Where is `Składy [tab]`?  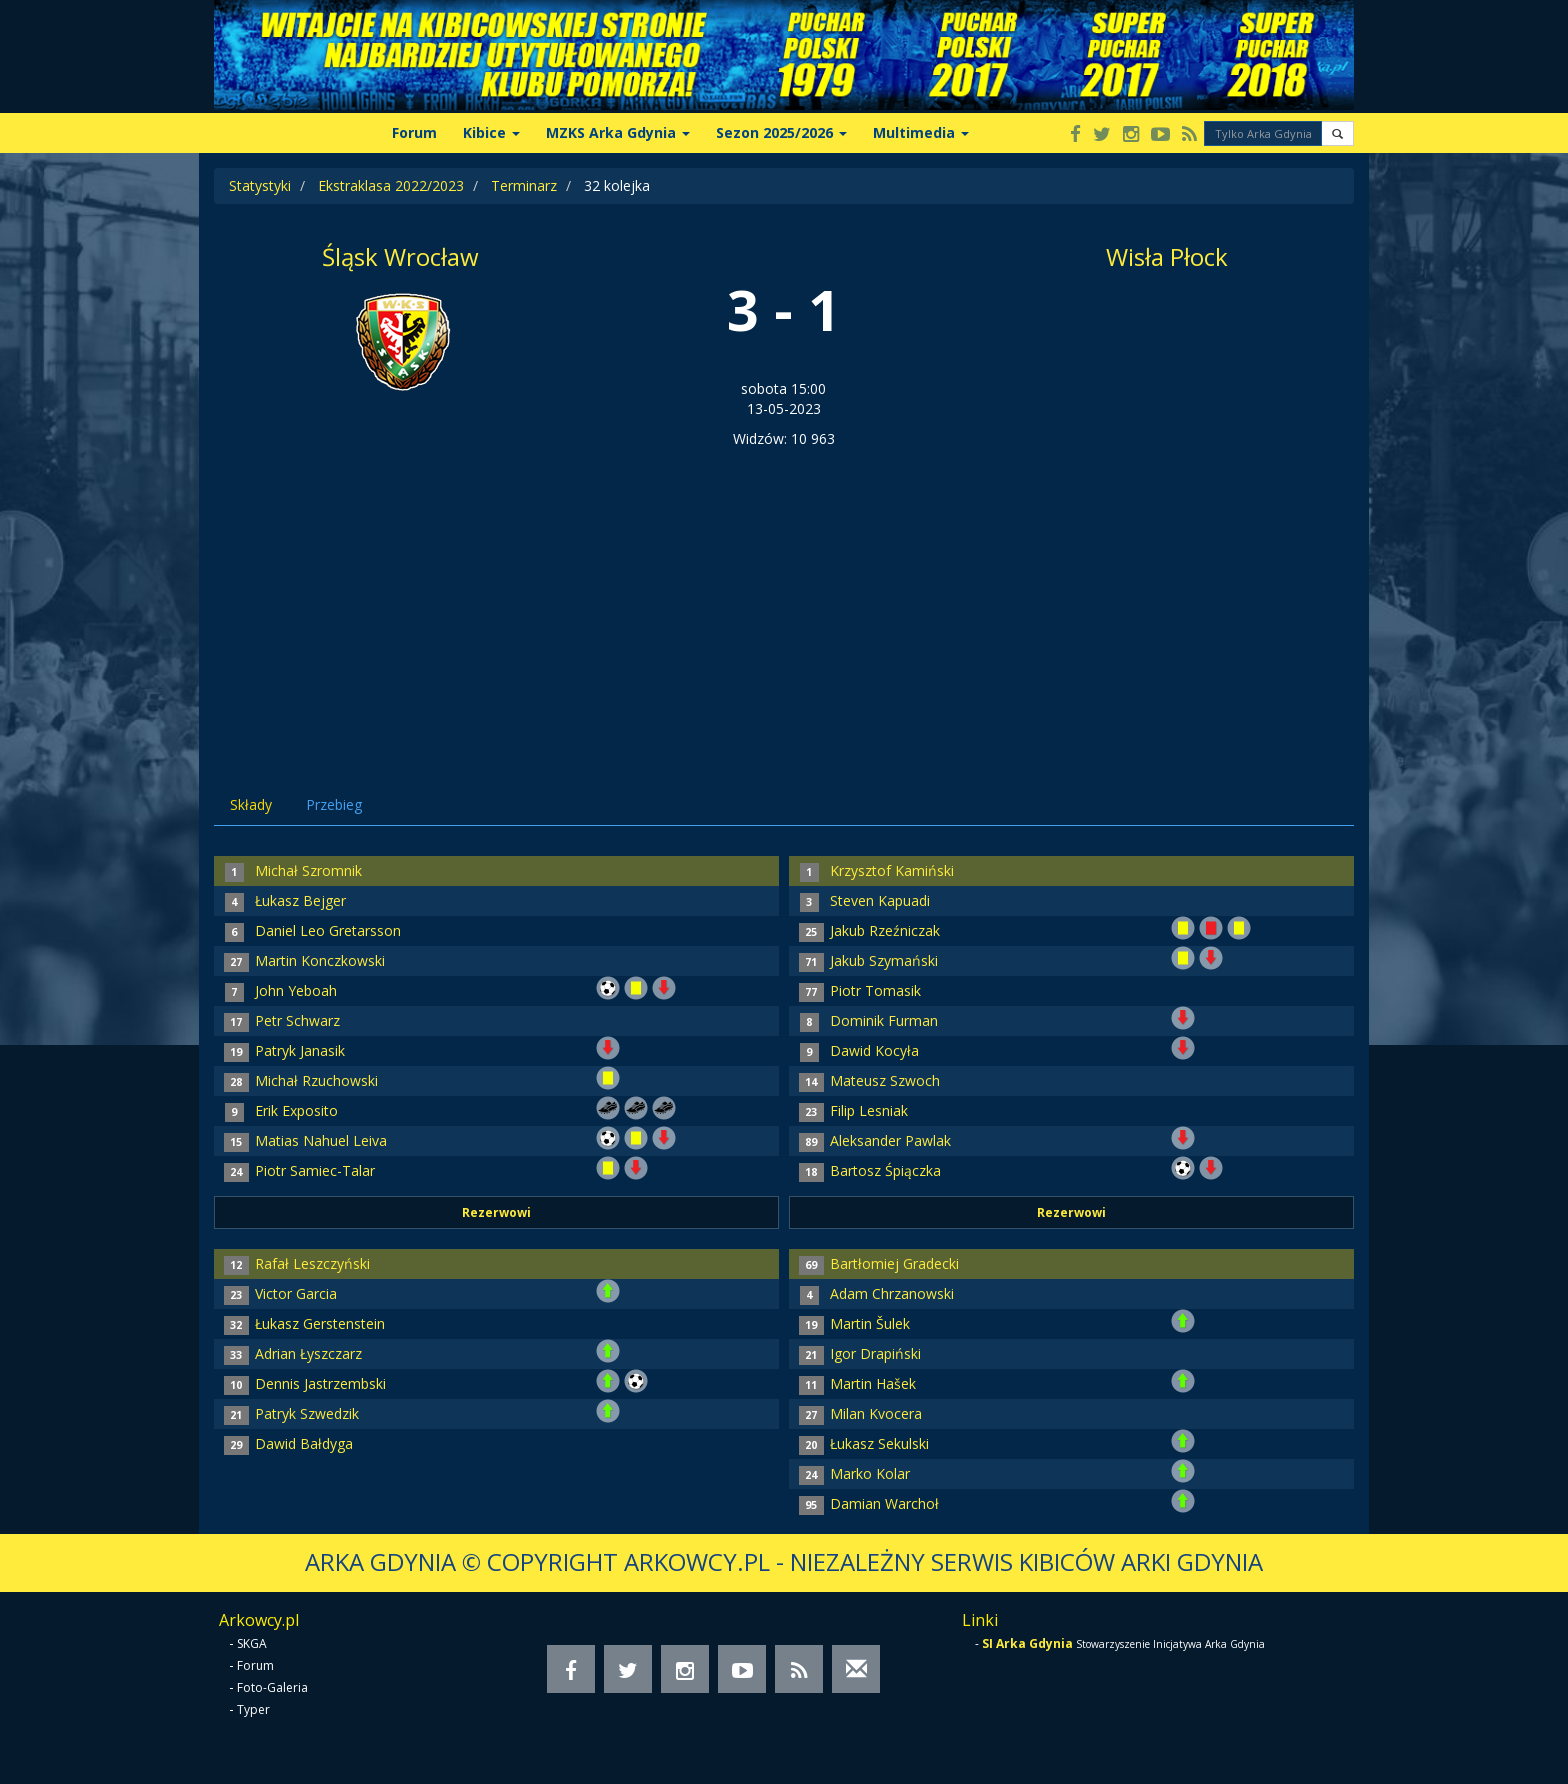 Składy [tab] is located at coordinates (251, 804).